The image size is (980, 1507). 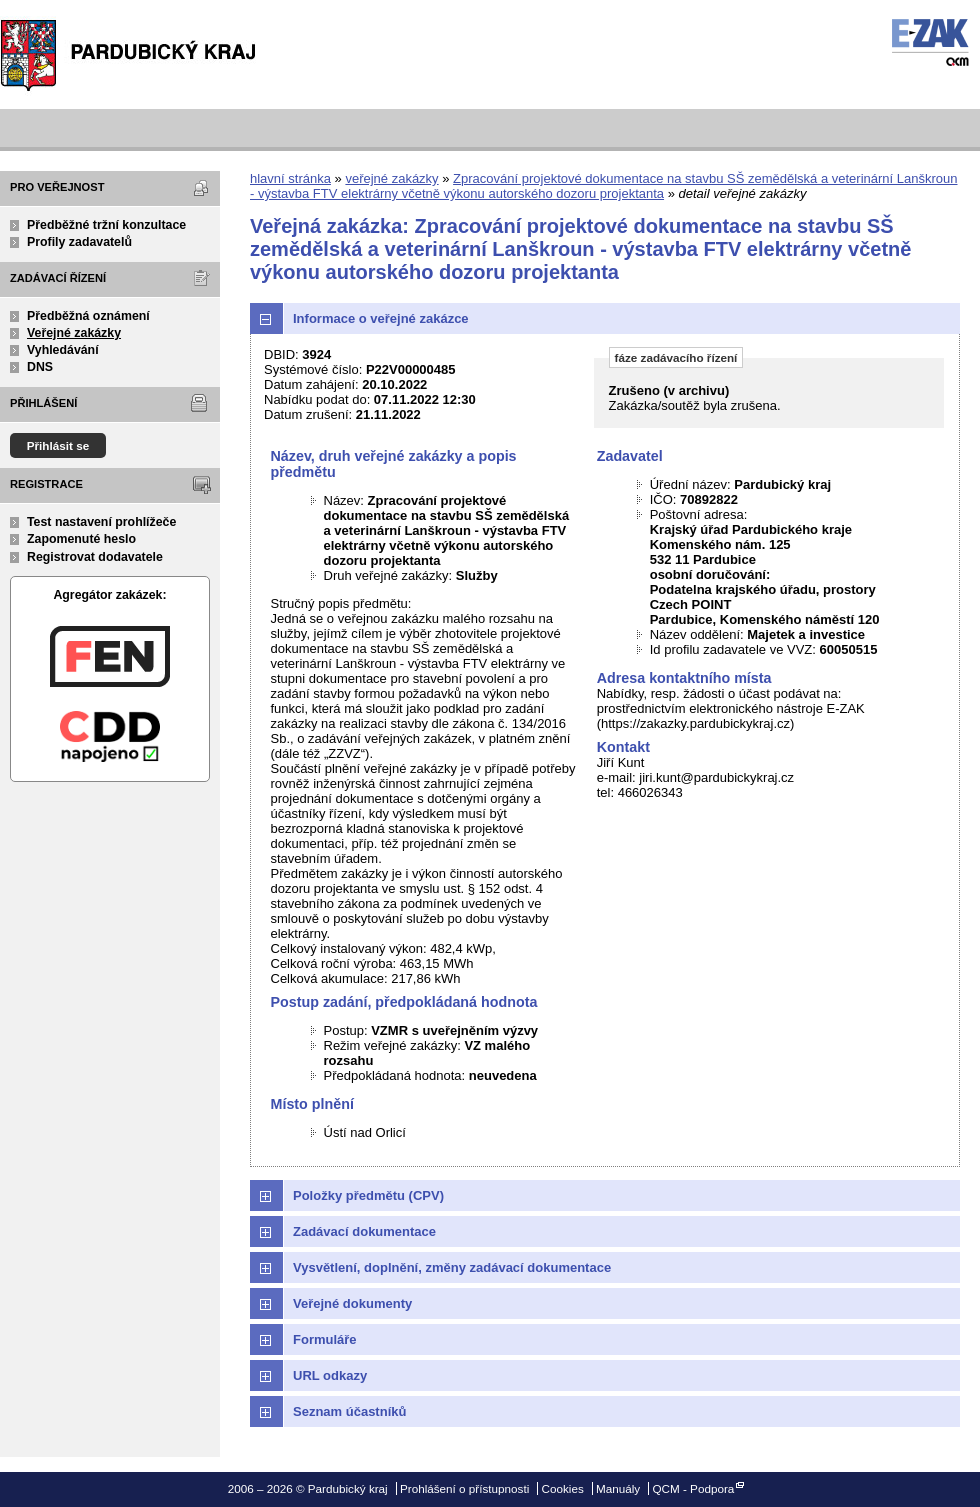 What do you see at coordinates (381, 318) in the screenshot?
I see `Informace o veřejné zakázce` at bounding box center [381, 318].